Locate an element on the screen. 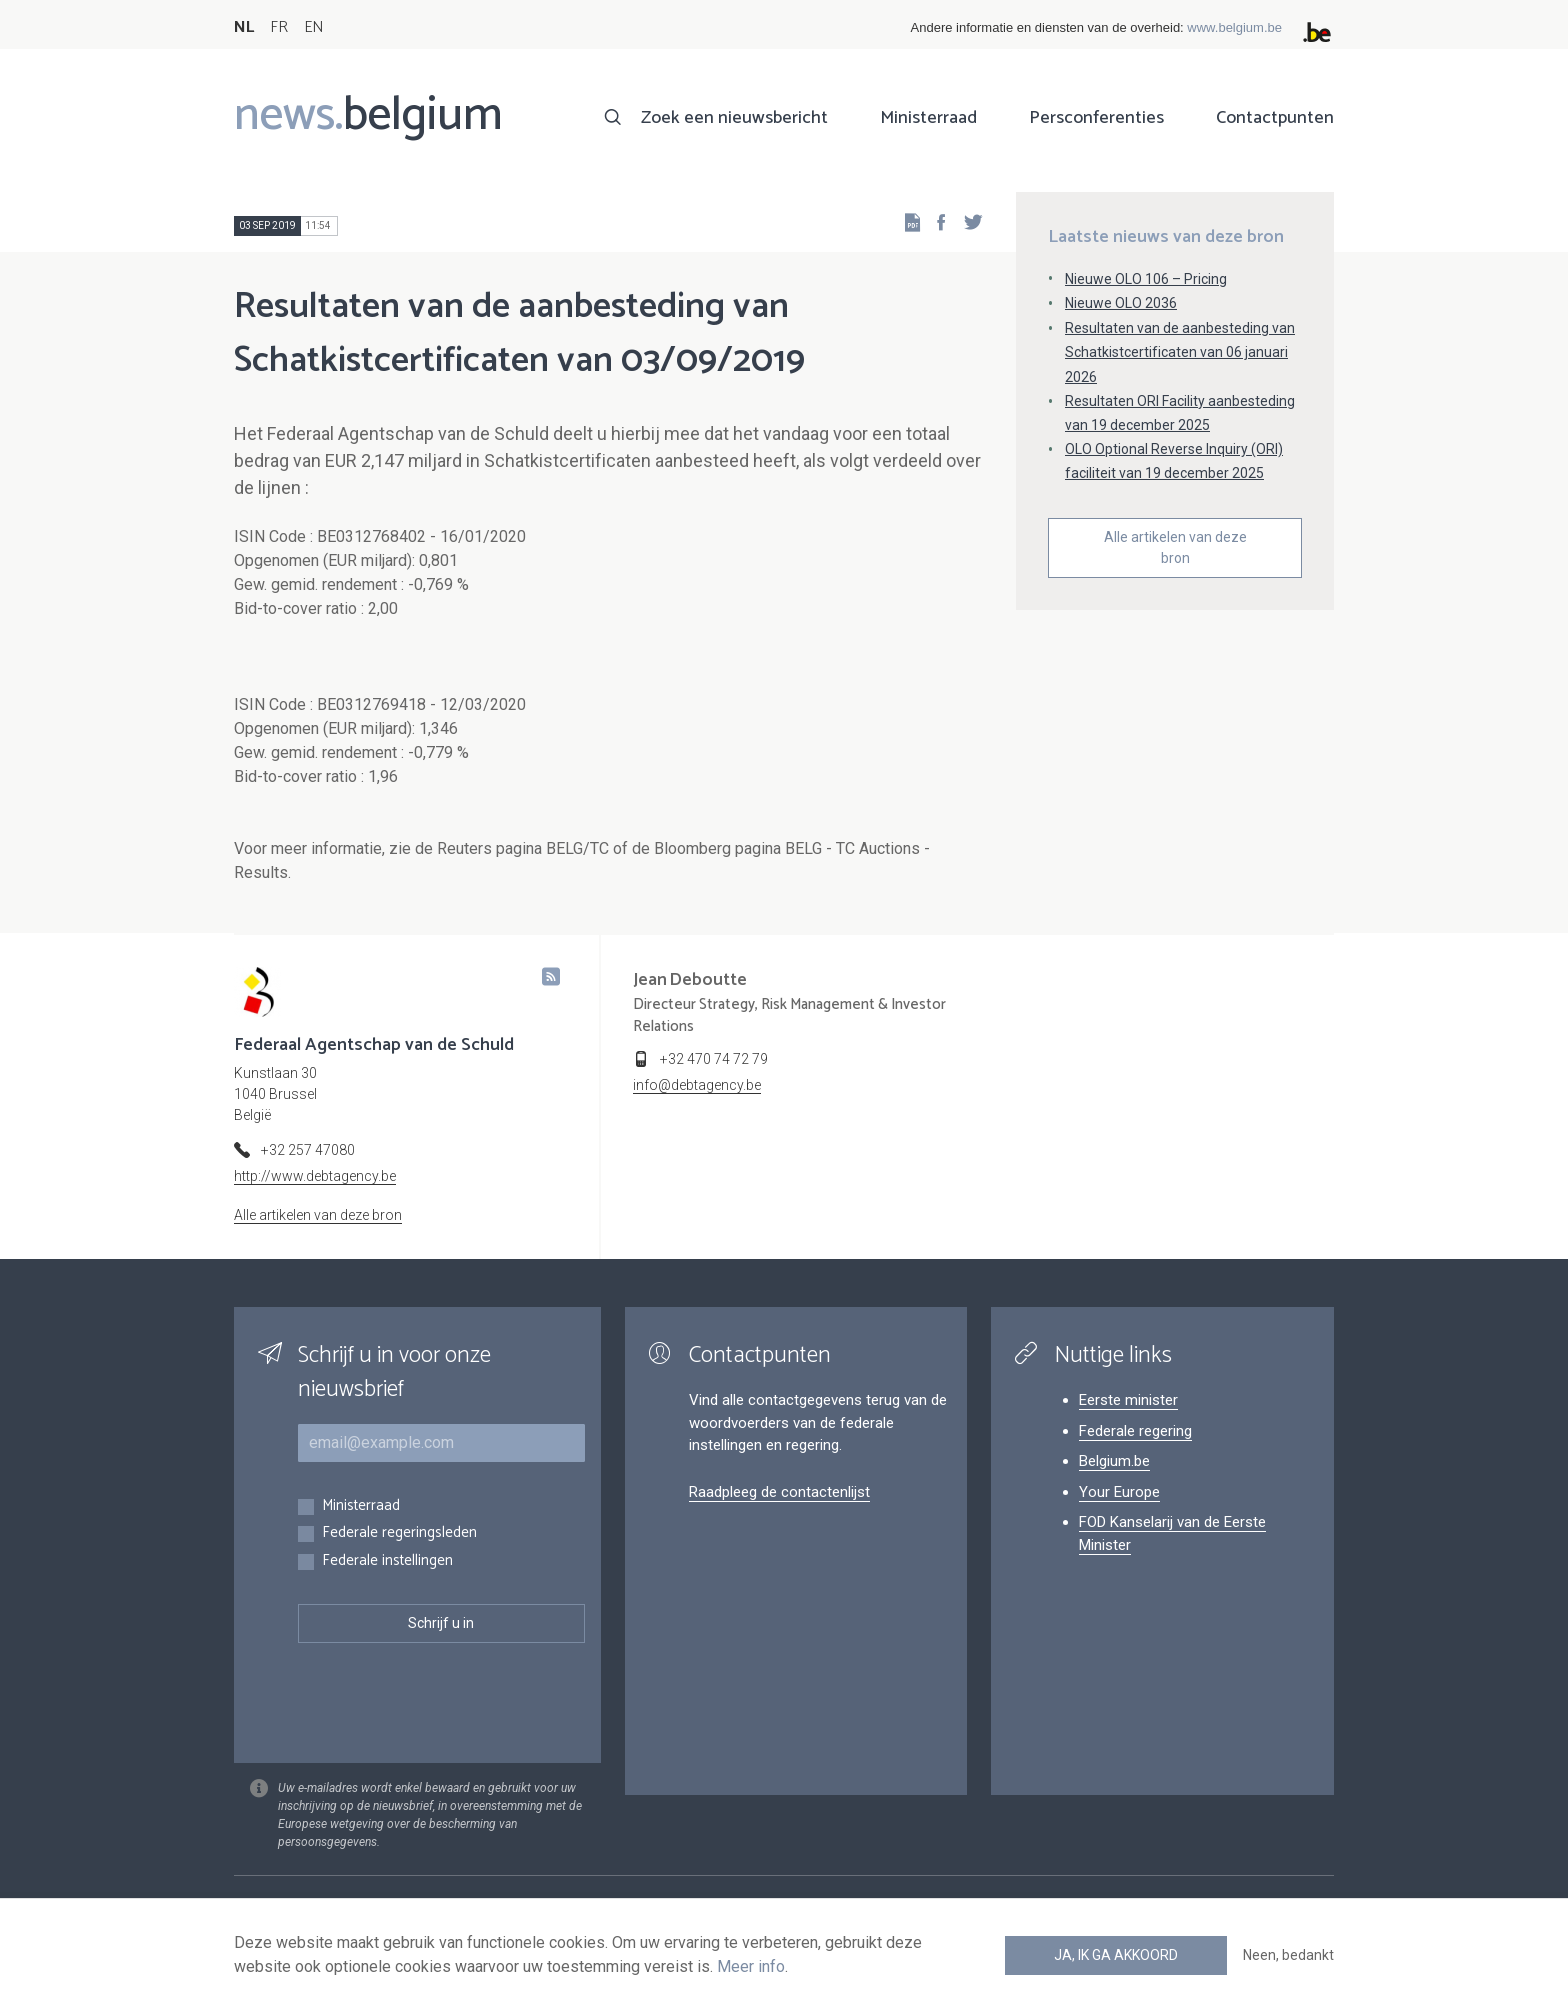 The height and width of the screenshot is (2011, 1568). Federale instellingen is located at coordinates (387, 1561).